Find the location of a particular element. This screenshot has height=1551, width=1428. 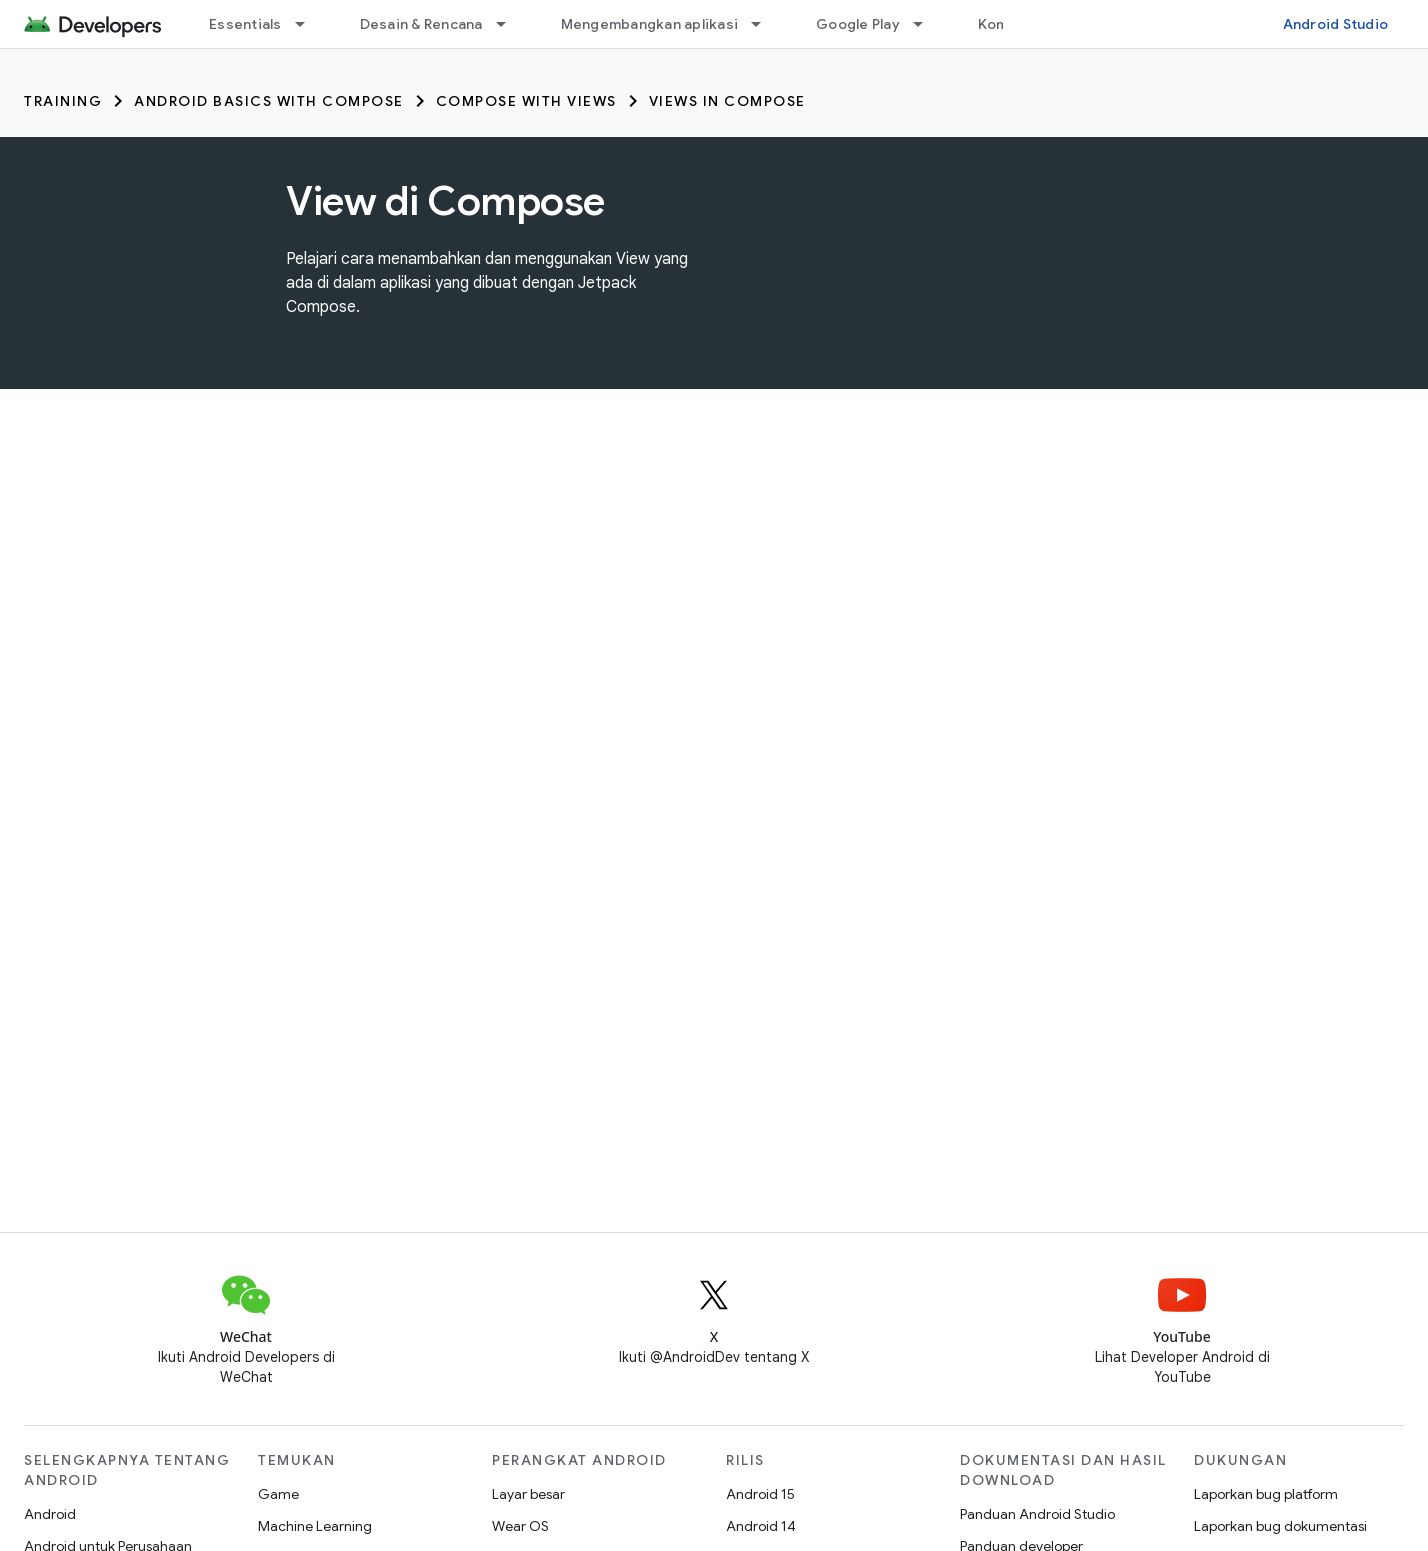

Laporkan bug dokumentasi is located at coordinates (1280, 1526).